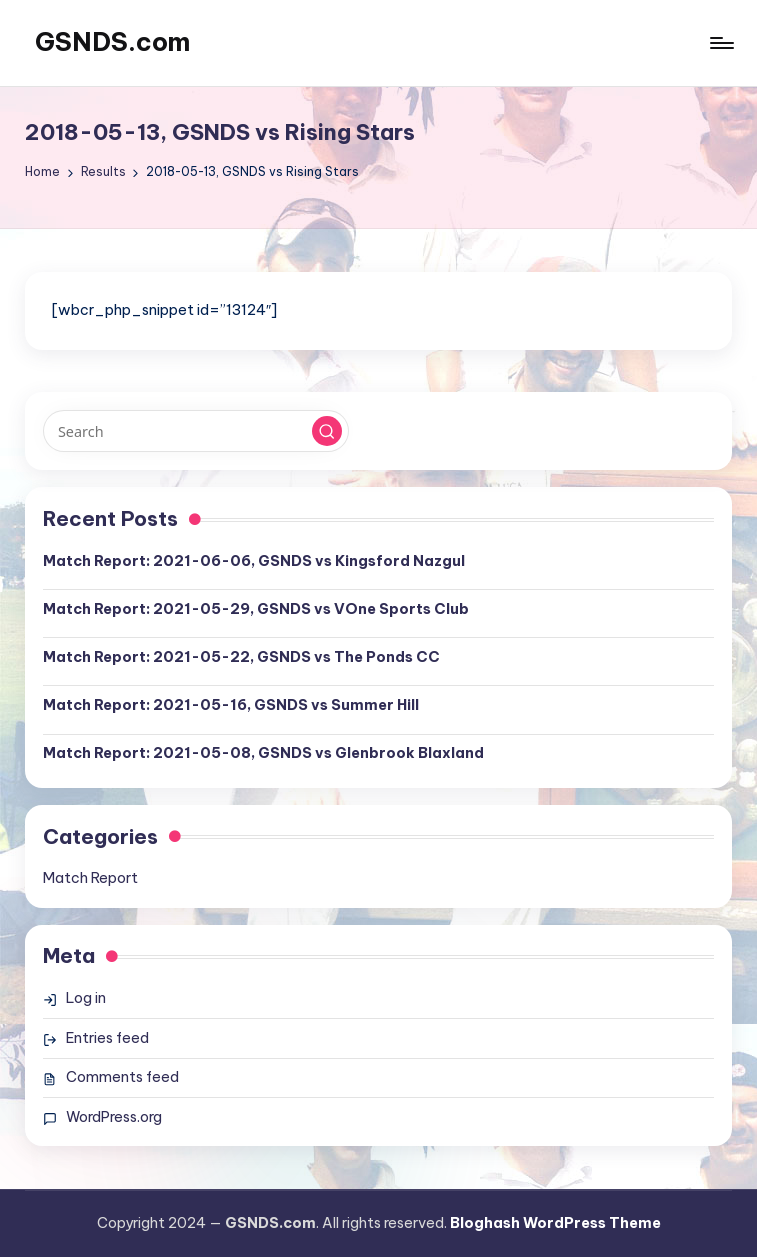 The width and height of the screenshot is (757, 1257). What do you see at coordinates (720, 43) in the screenshot?
I see `[Menu]` at bounding box center [720, 43].